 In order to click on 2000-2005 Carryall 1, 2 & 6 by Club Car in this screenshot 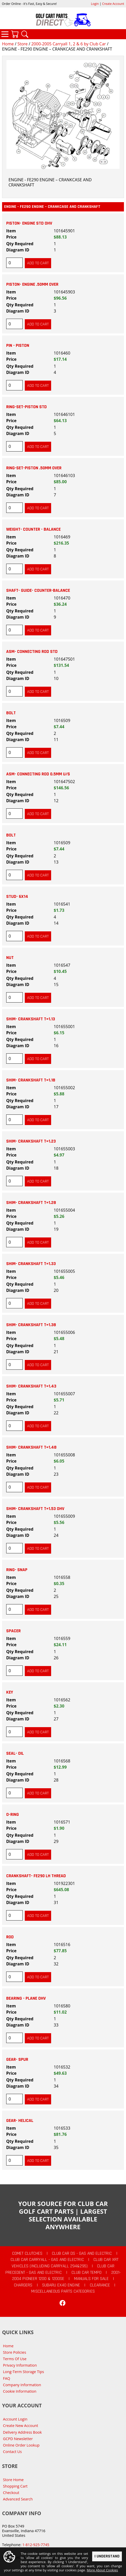, I will do `click(68, 44)`.